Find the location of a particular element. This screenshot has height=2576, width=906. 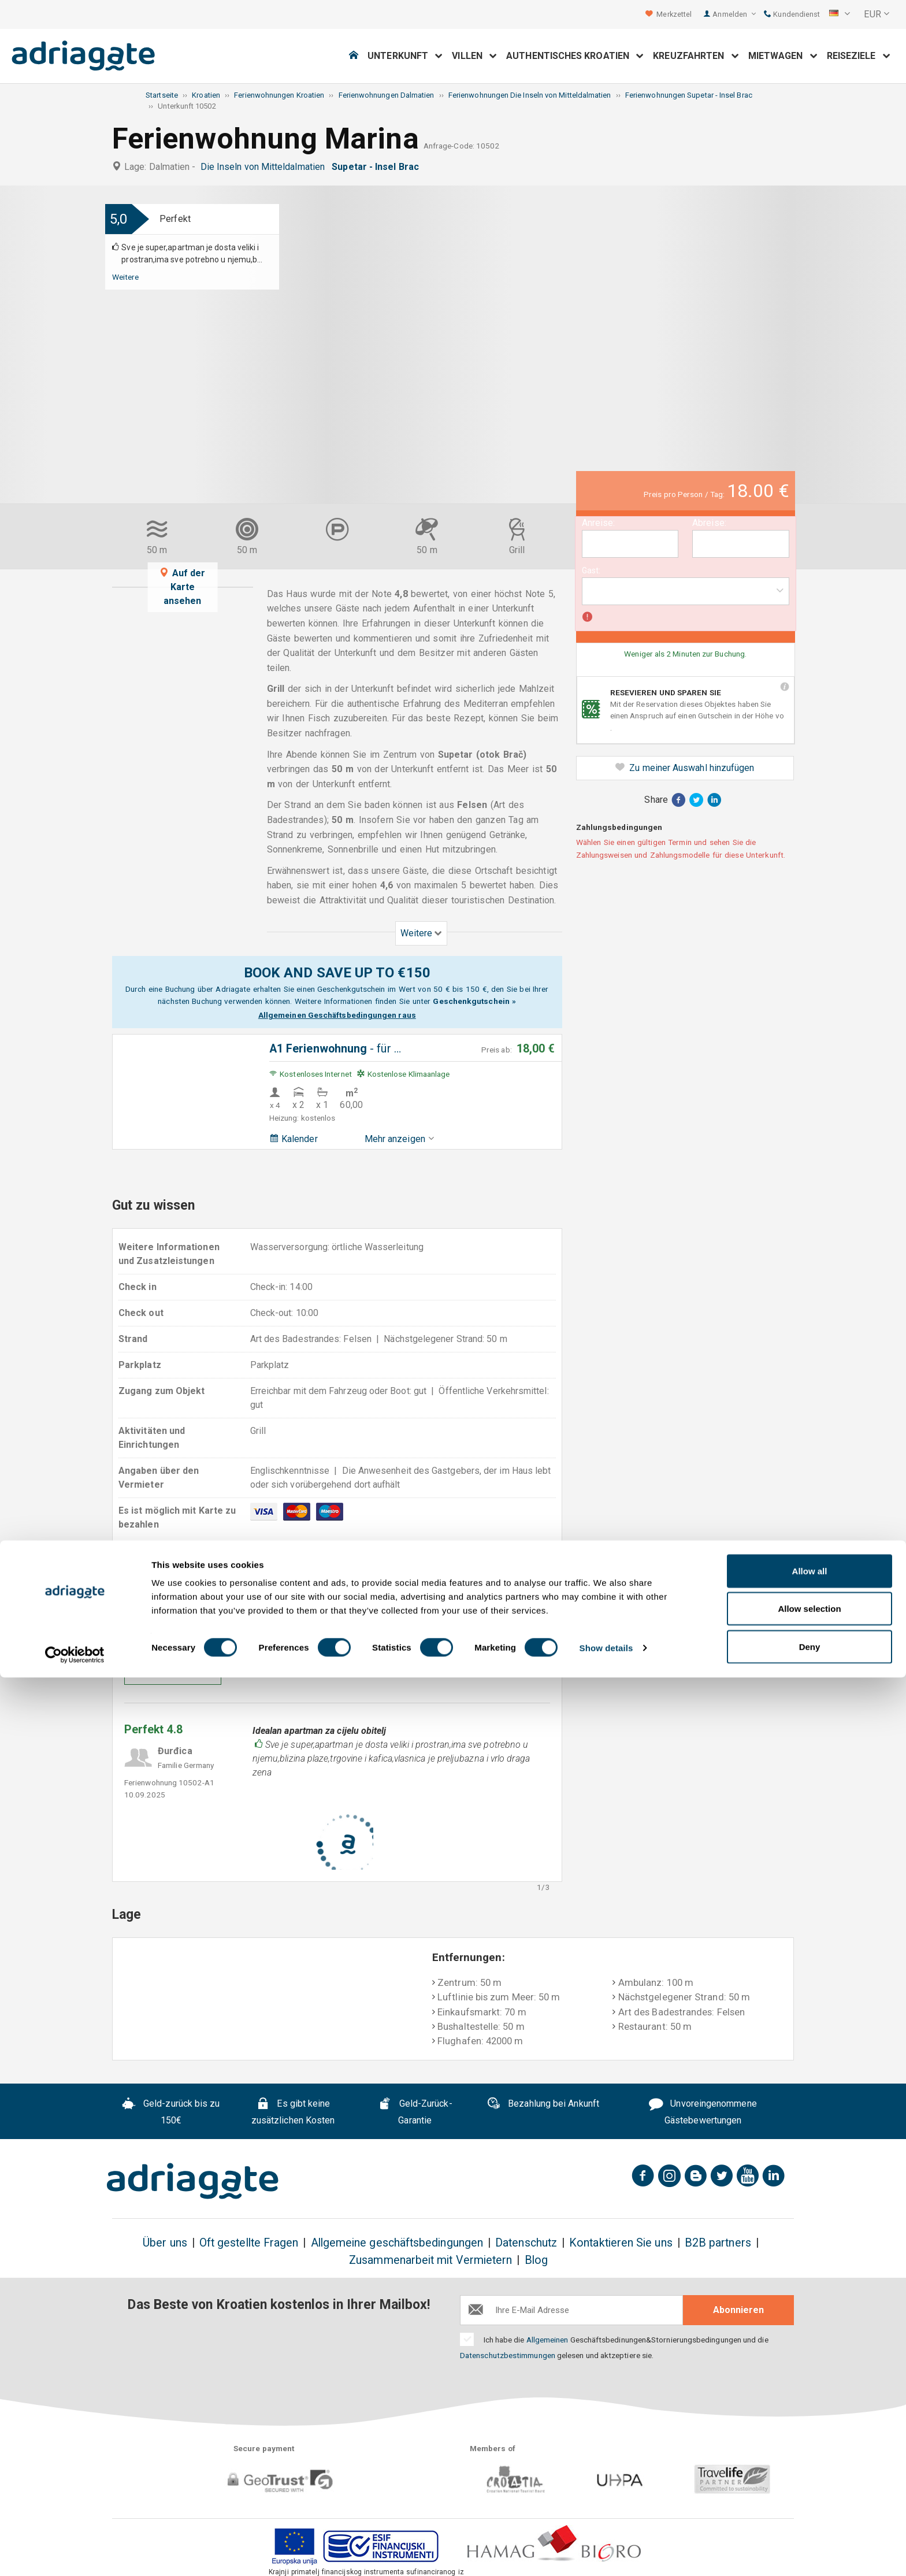

[button] is located at coordinates (839, 14).